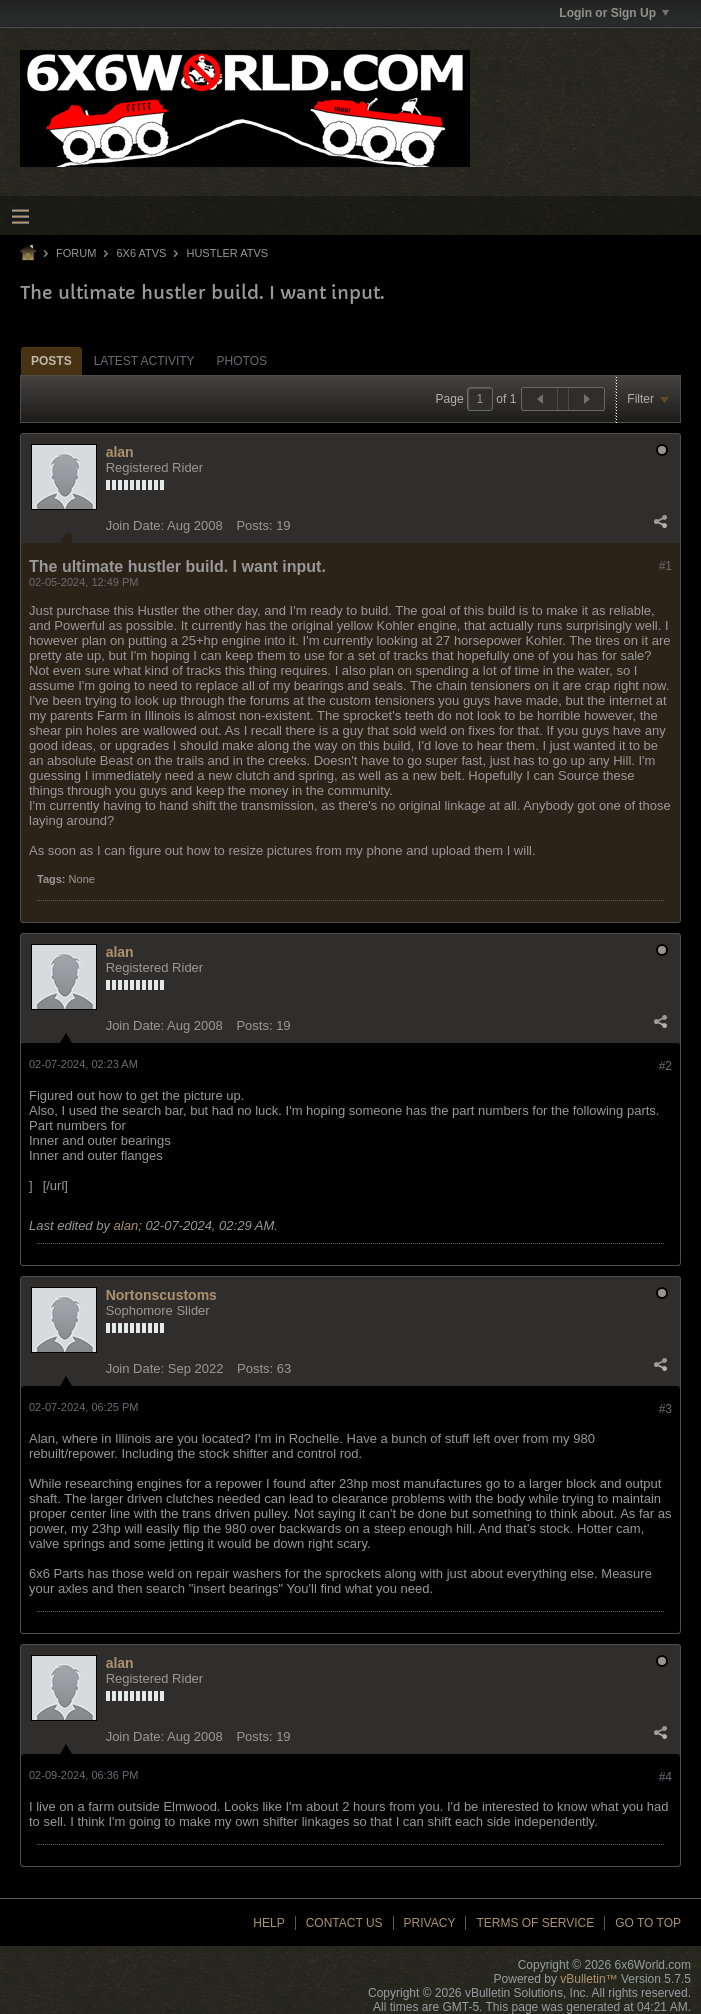 This screenshot has height=2014, width=701. I want to click on Posts [presentation], so click(51, 361).